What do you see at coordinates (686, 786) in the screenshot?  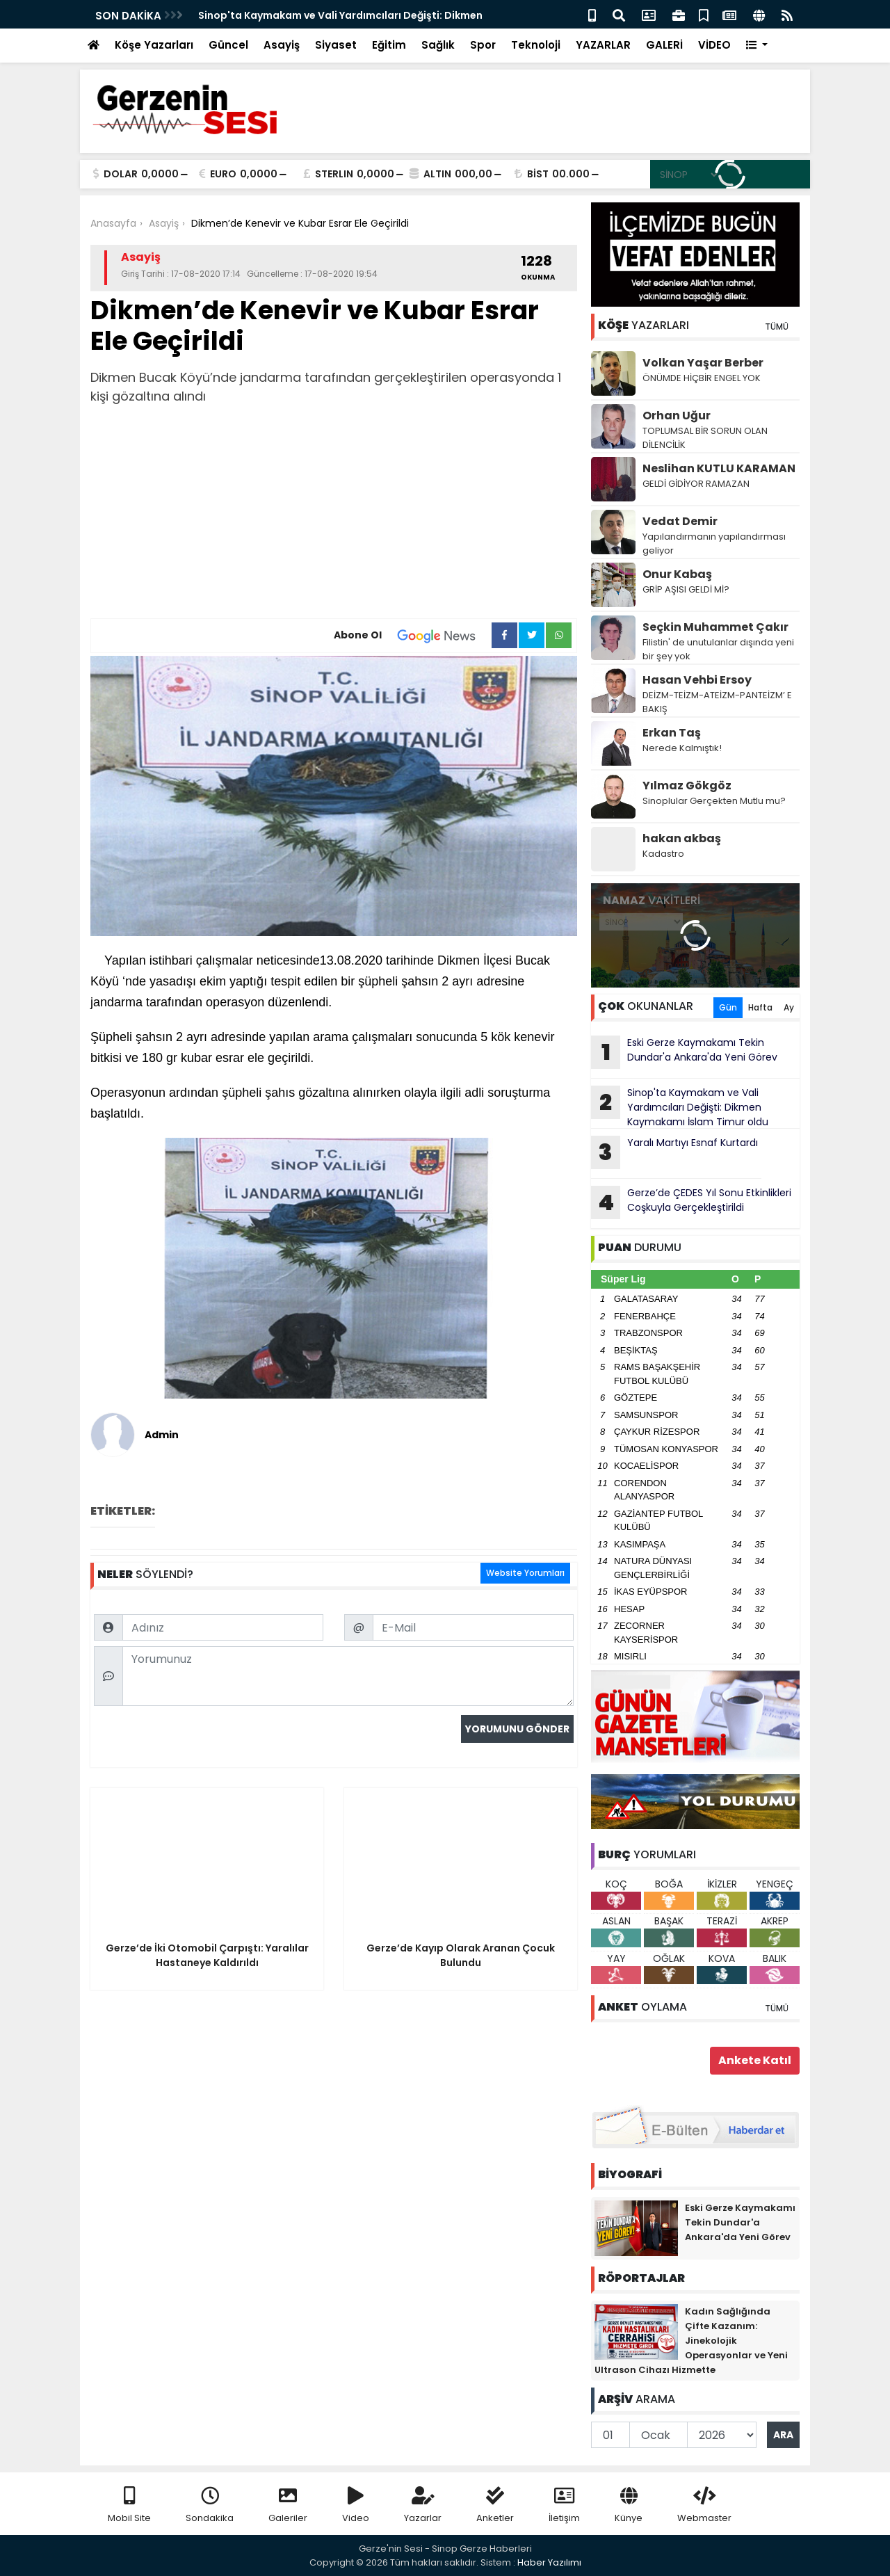 I see `Yılmaz Gökgöz` at bounding box center [686, 786].